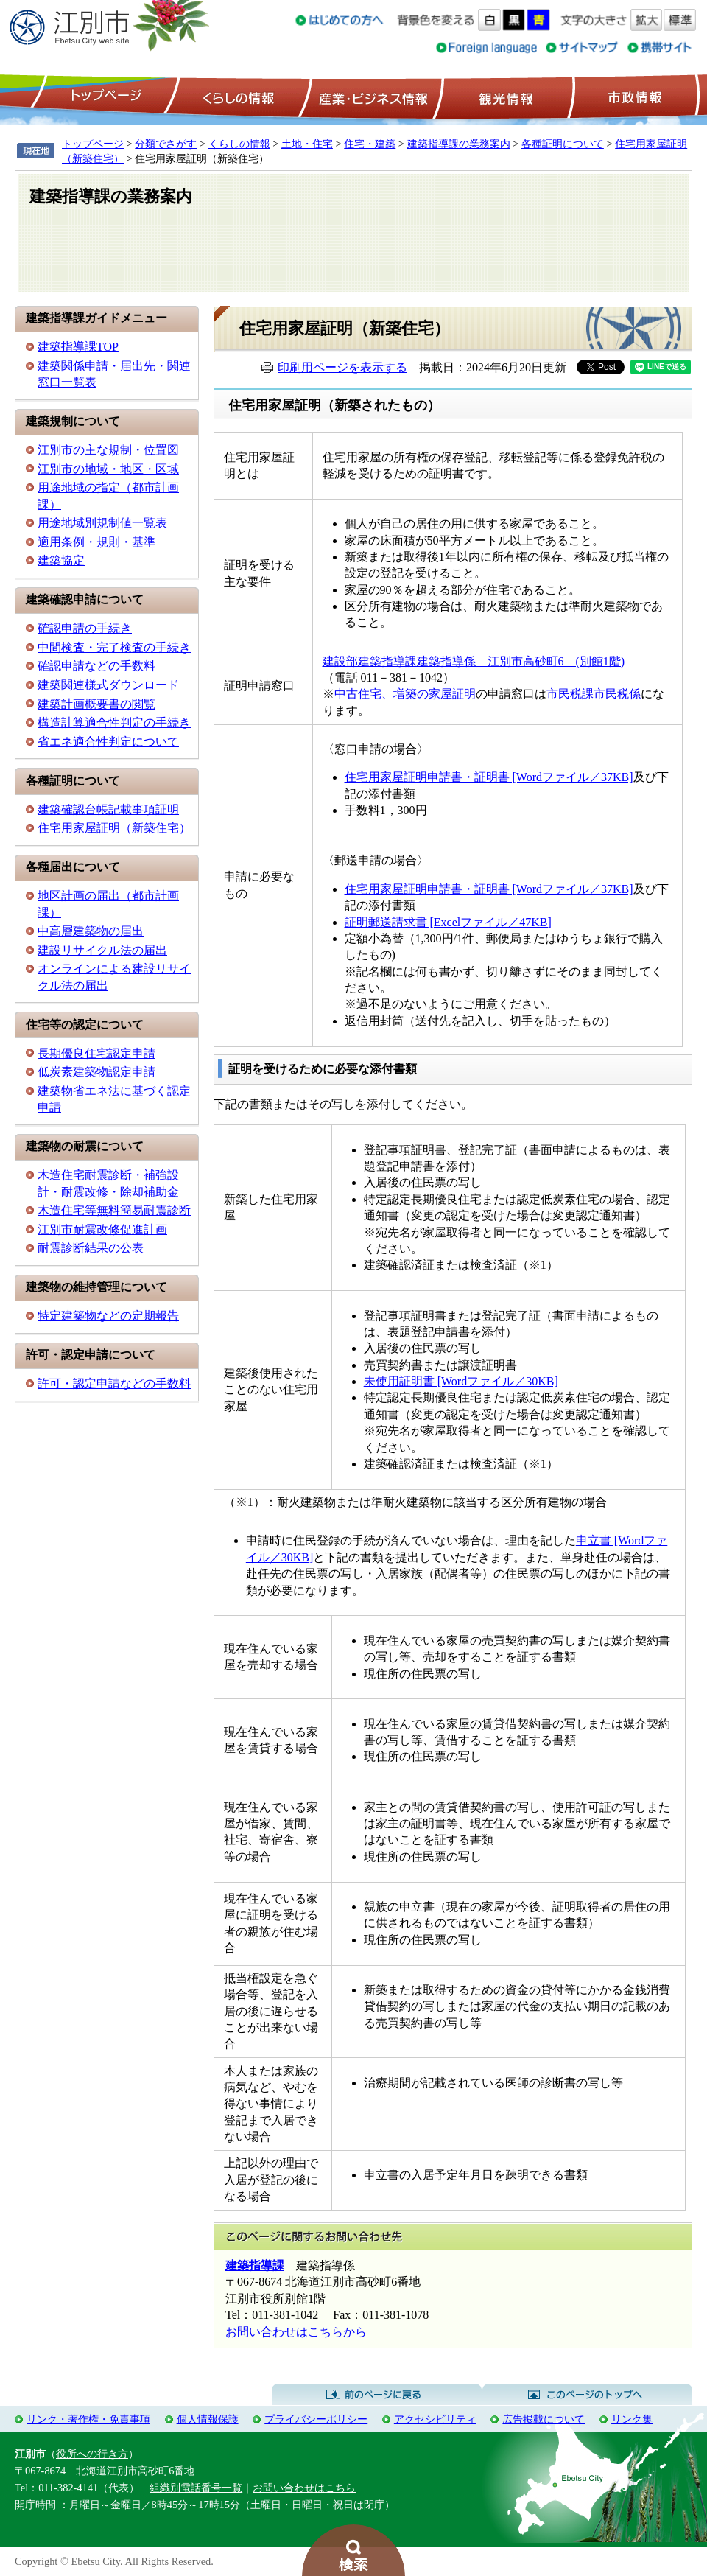 The image size is (707, 2576). Describe the element at coordinates (370, 96) in the screenshot. I see `産業・ビジネス情報` at that location.